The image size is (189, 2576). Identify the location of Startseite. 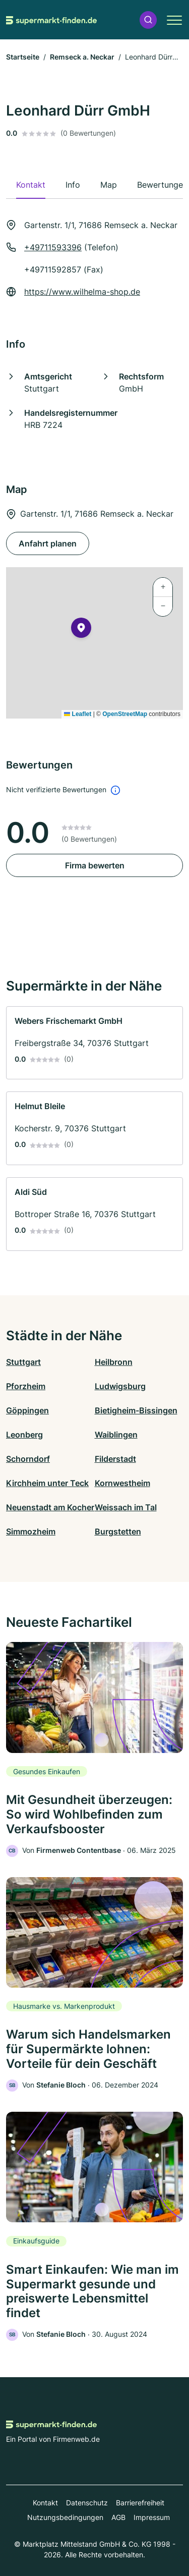
(22, 56).